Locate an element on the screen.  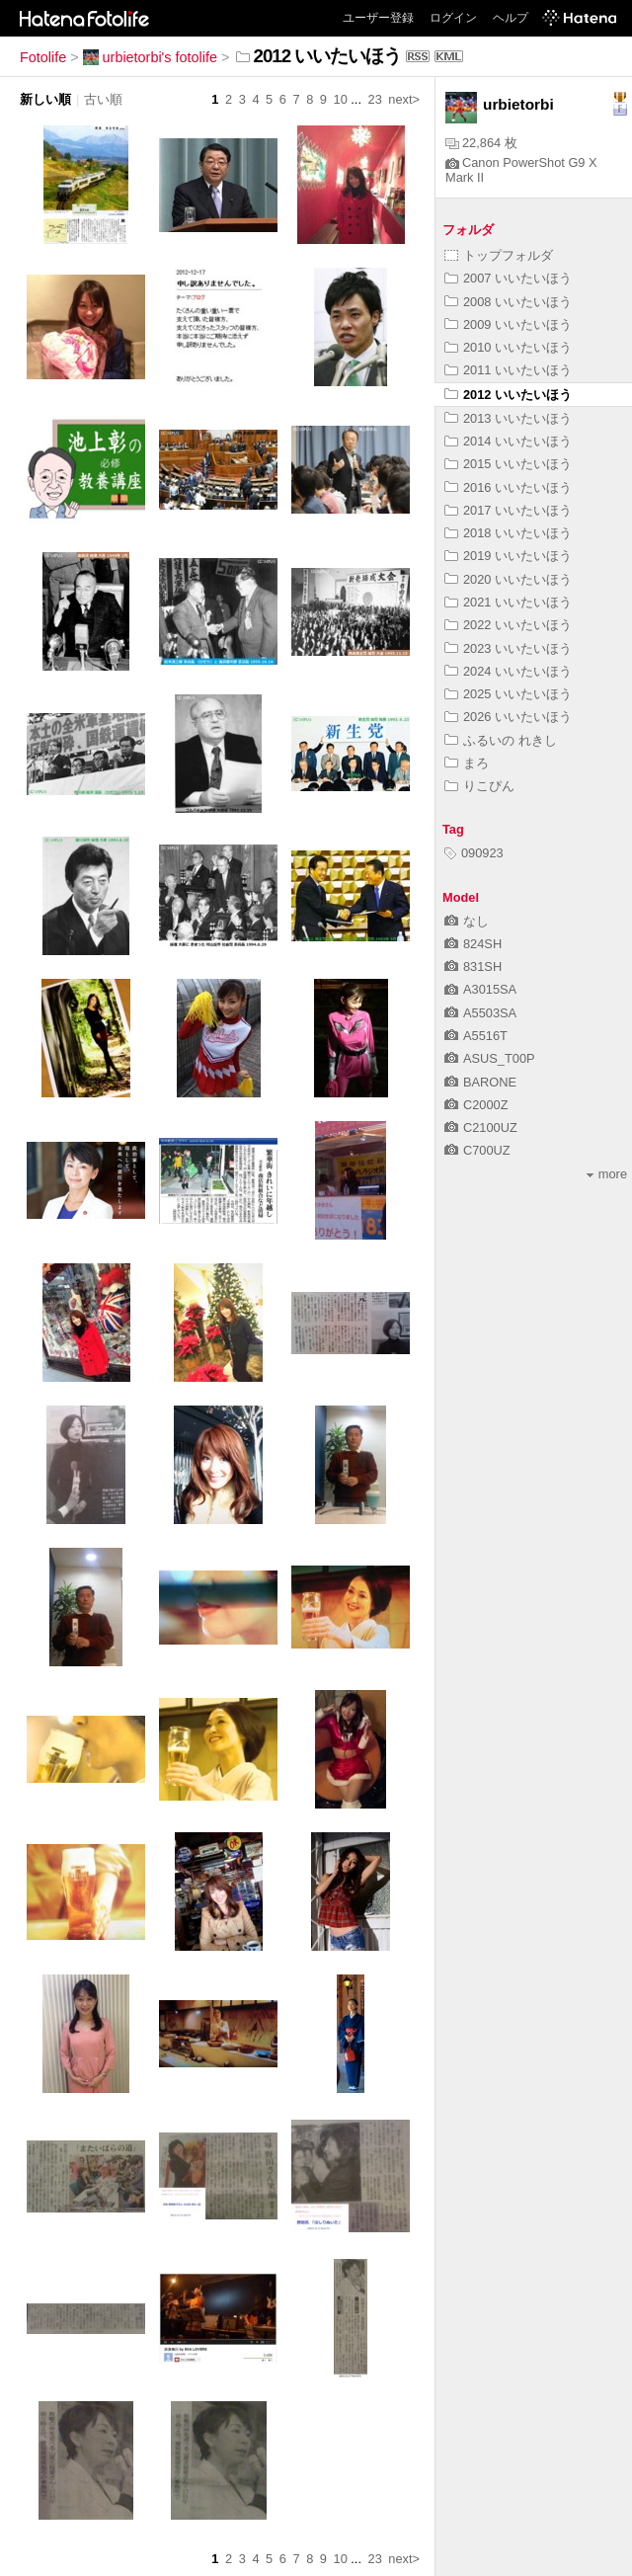
831SH is located at coordinates (473, 966).